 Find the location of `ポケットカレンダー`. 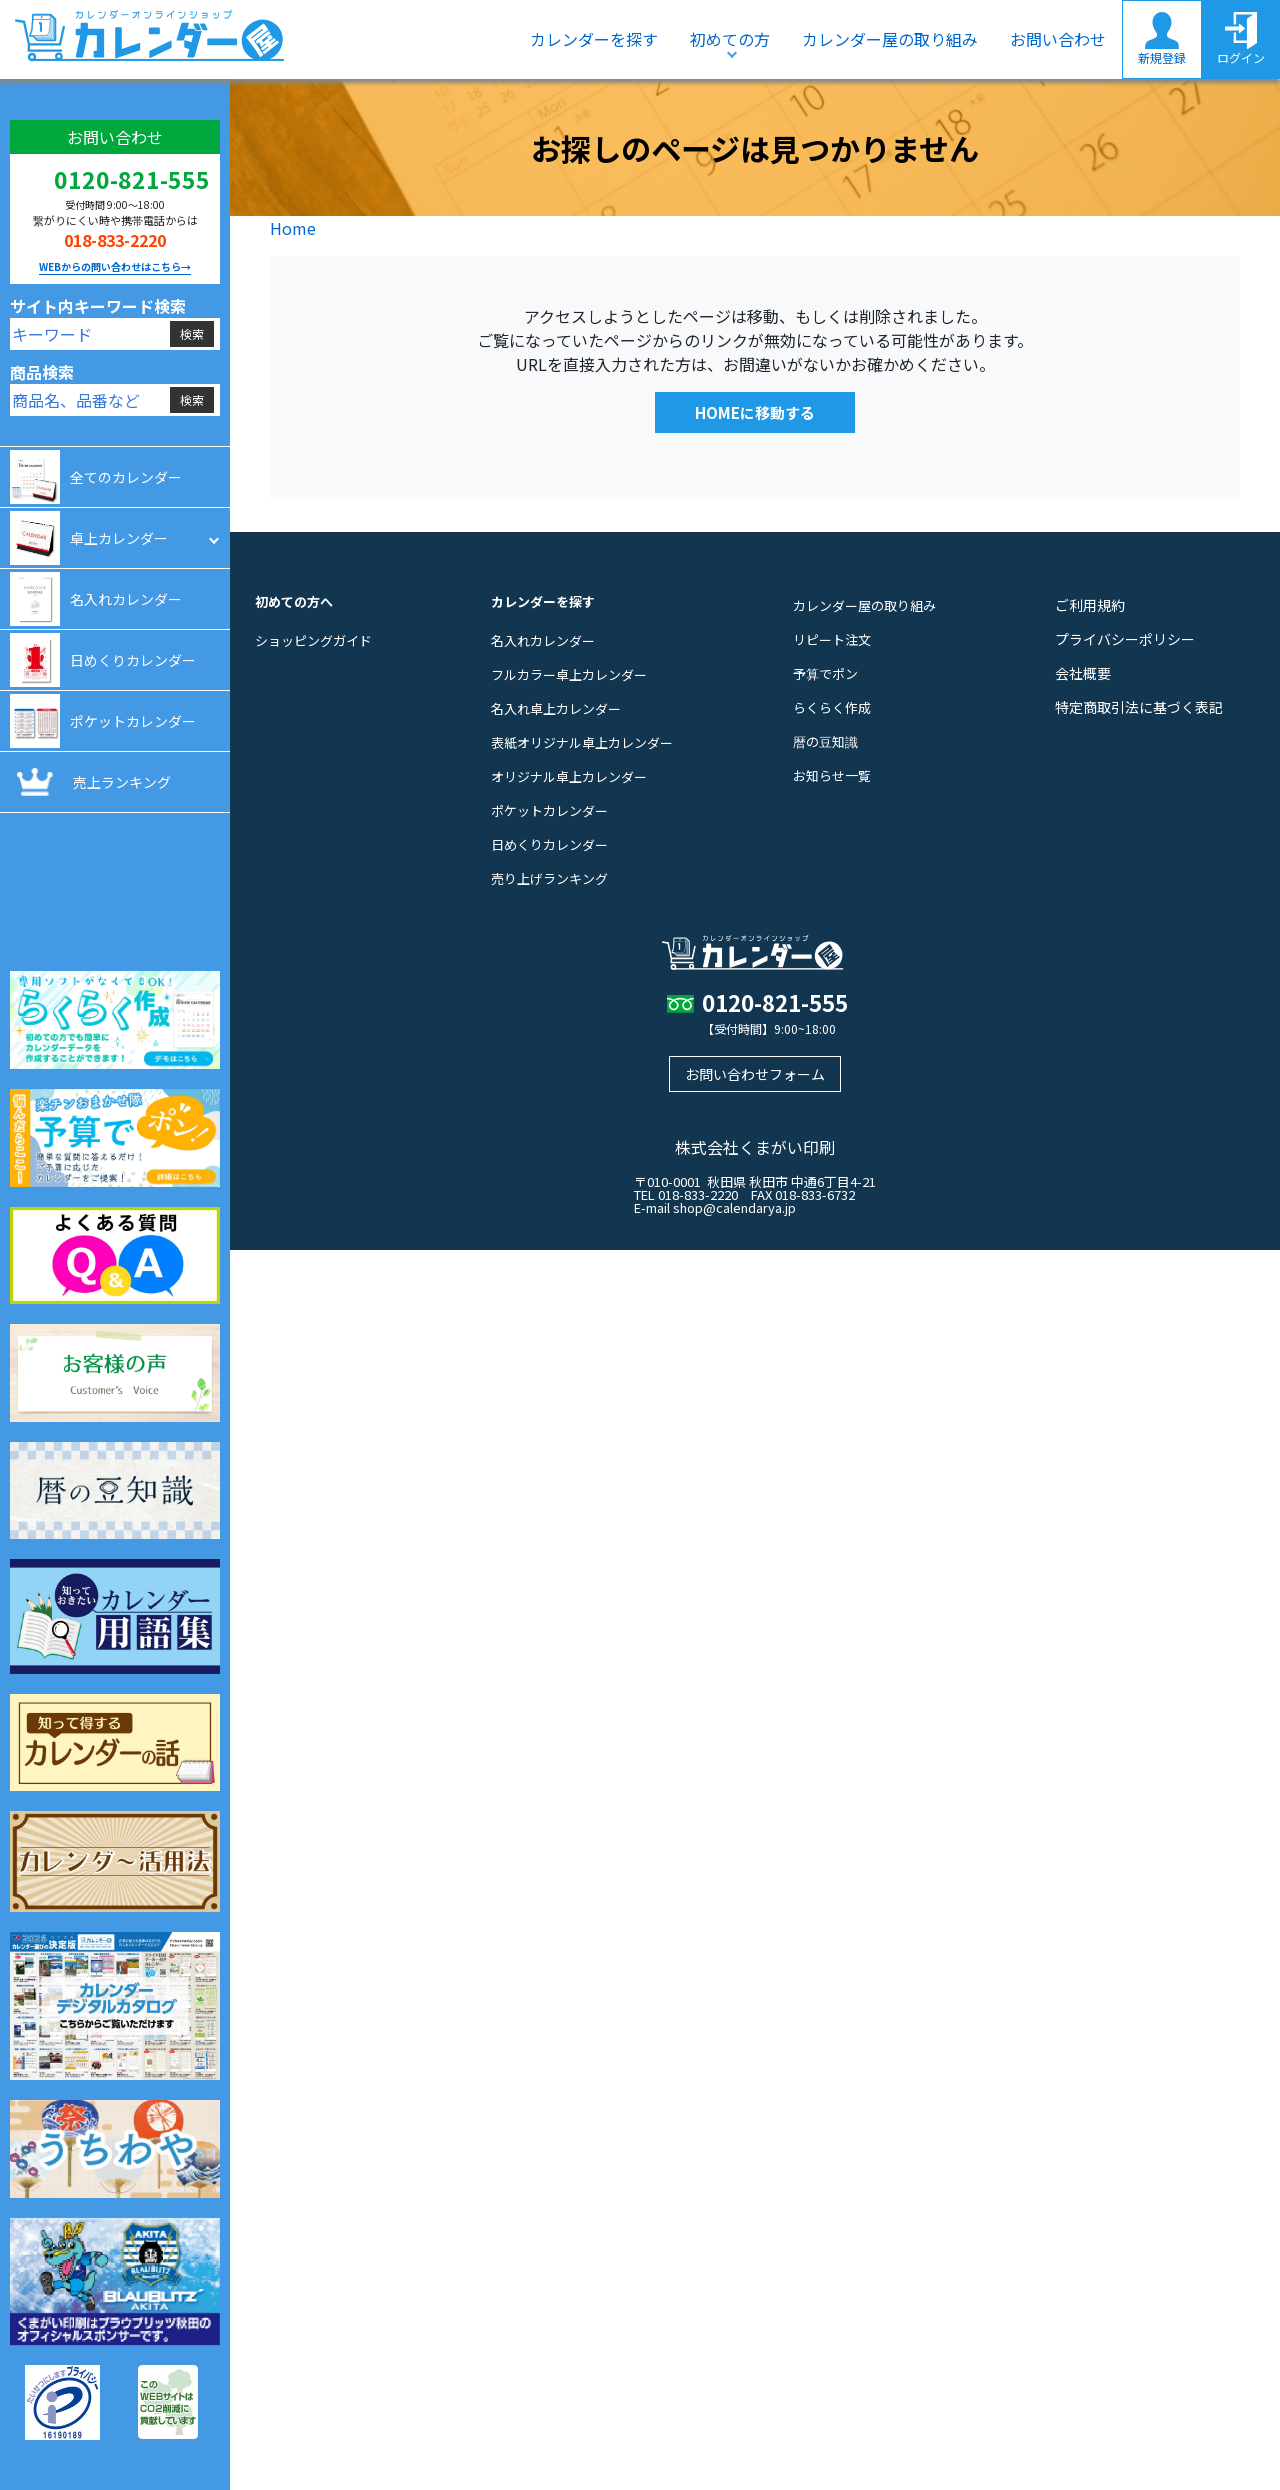

ポケットカレンダー is located at coordinates (549, 810).